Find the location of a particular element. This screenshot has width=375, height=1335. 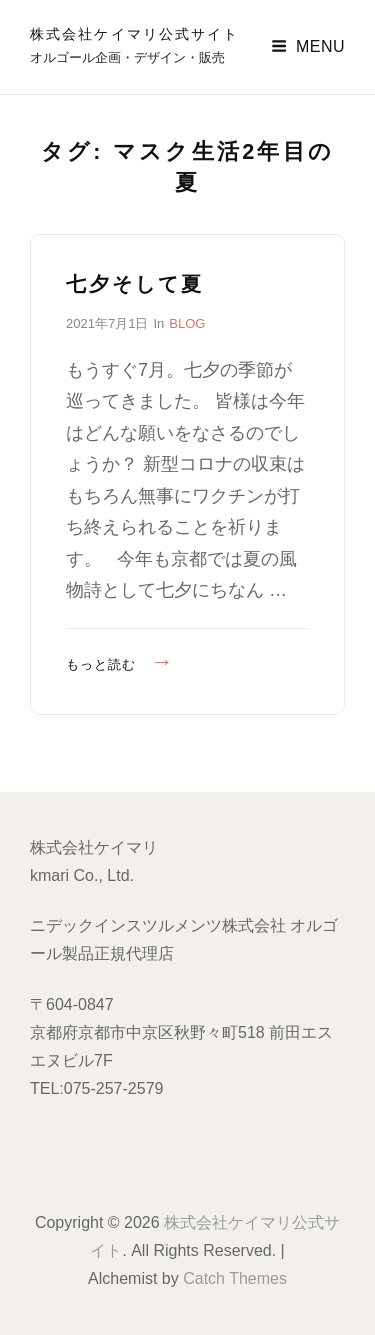

七夕そして夏 is located at coordinates (135, 284).